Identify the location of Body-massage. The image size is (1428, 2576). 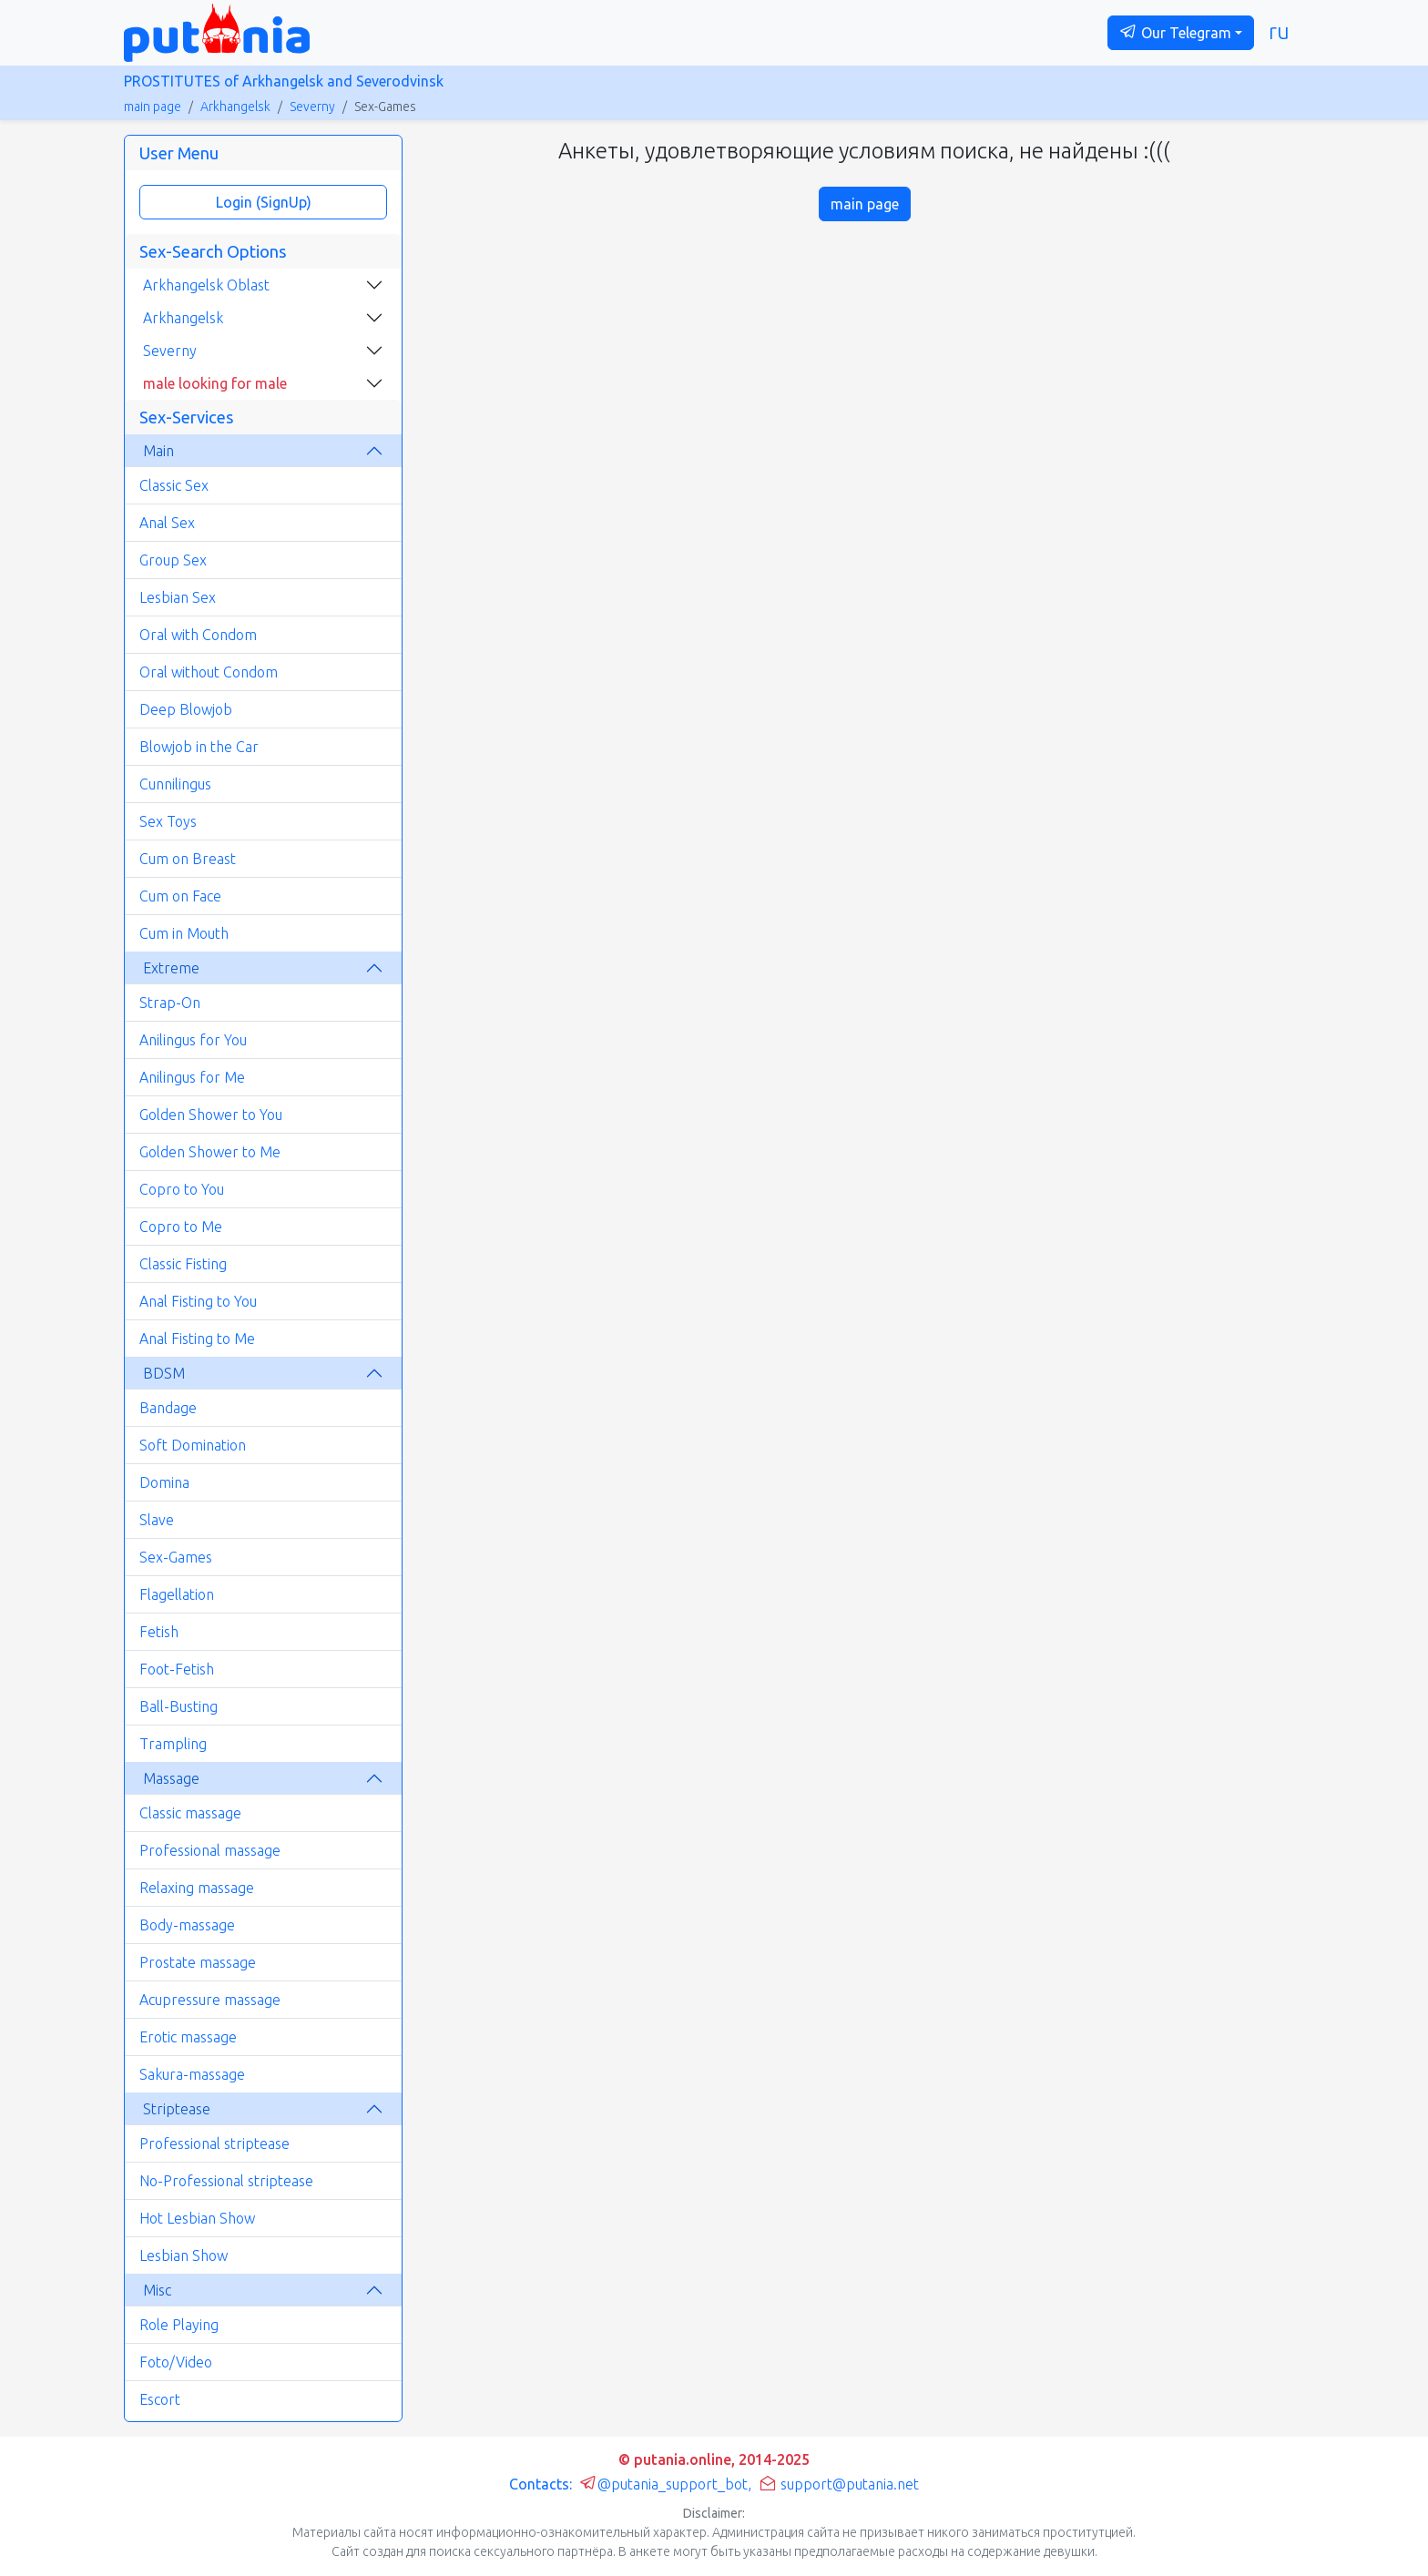
(187, 1925).